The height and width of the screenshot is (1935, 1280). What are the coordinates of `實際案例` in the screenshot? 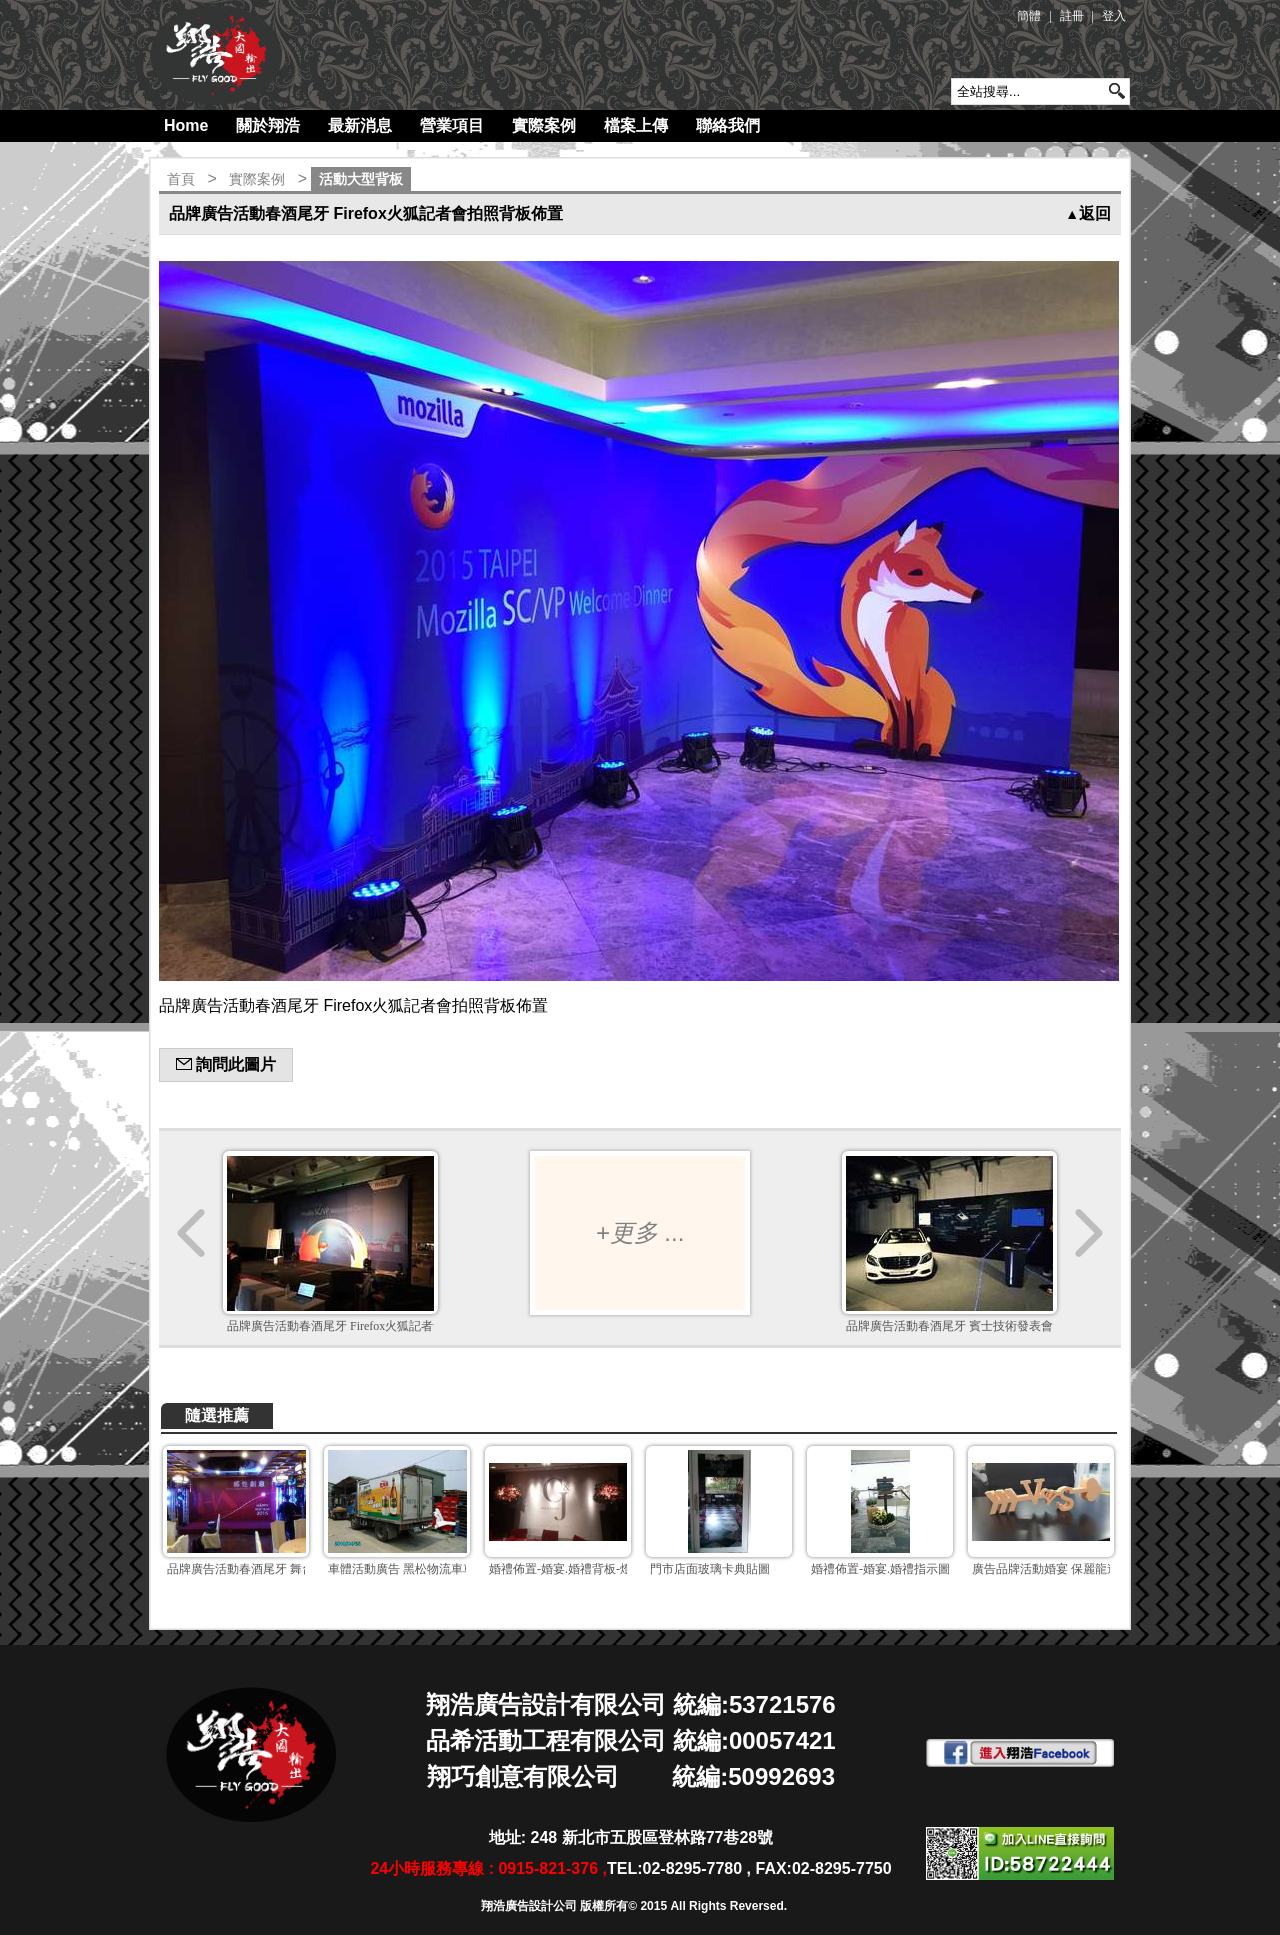 It's located at (544, 125).